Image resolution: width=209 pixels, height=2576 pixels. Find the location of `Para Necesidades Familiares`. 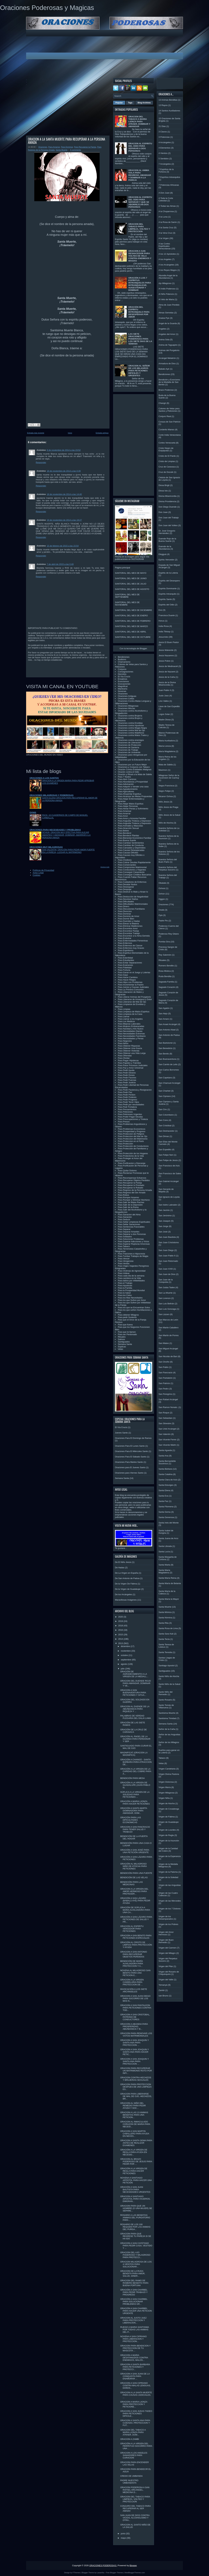

Para Necesidades Familiares is located at coordinates (132, 1036).